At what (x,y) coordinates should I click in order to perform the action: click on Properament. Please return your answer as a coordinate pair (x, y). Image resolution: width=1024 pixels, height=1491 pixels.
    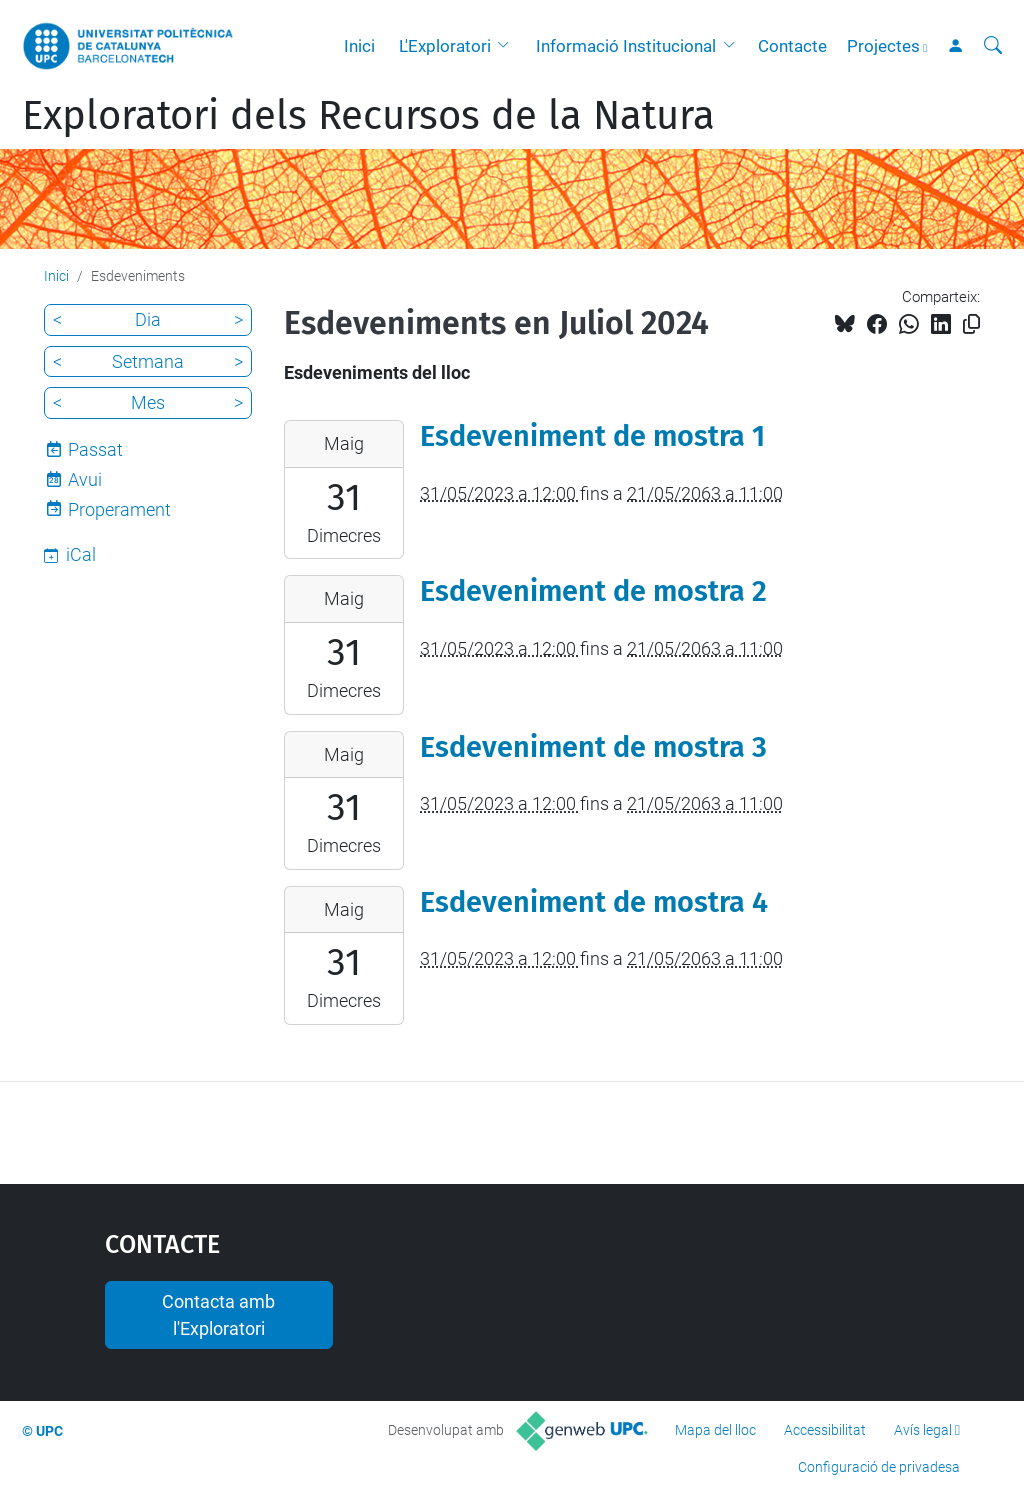
    Looking at the image, I should click on (119, 509).